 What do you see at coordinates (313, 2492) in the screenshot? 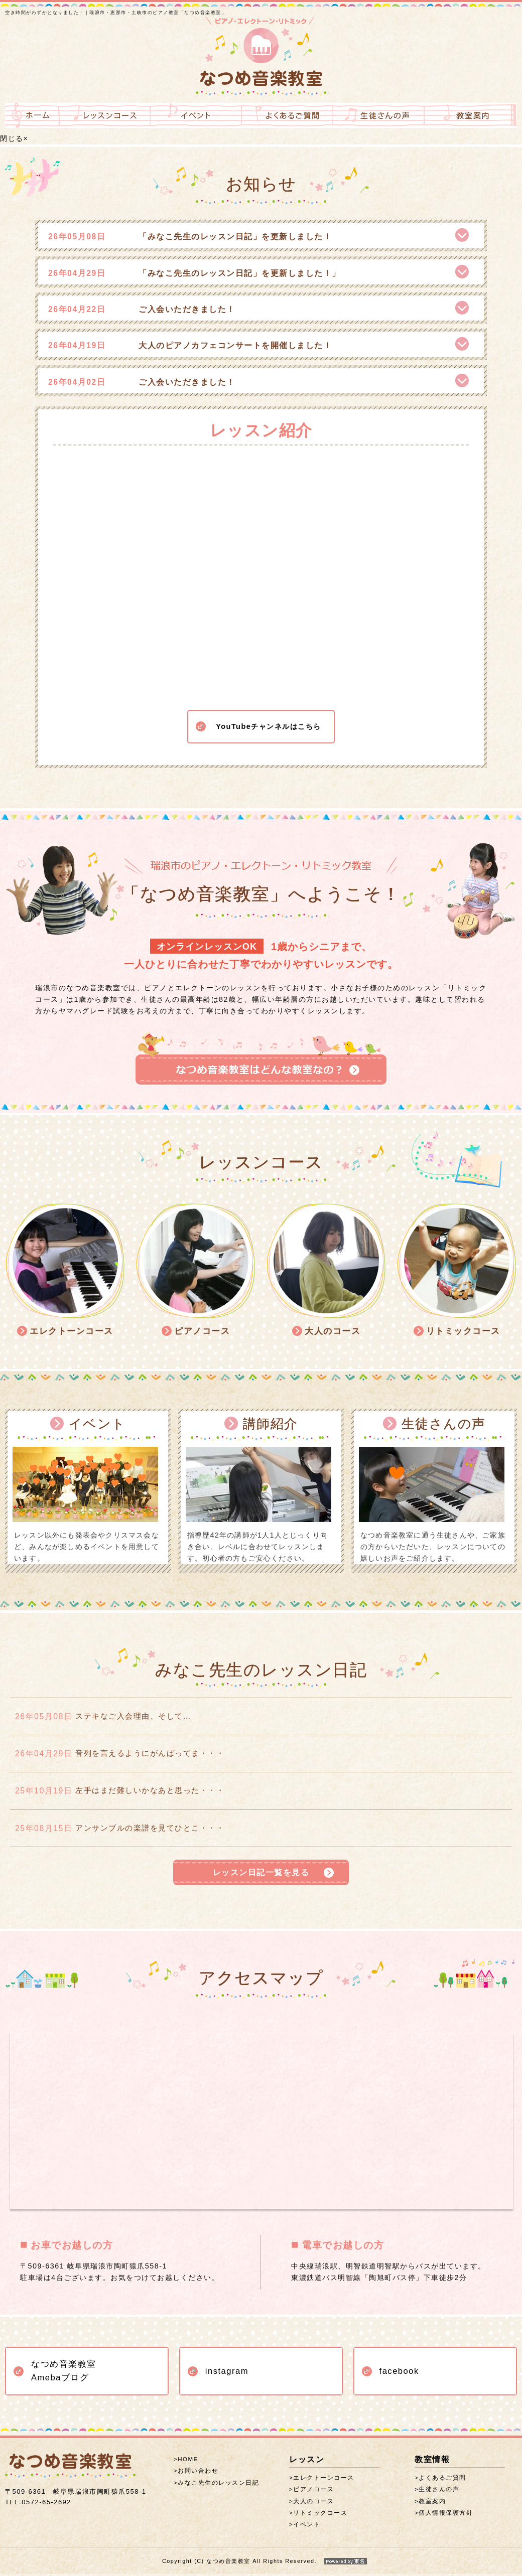
I see `ピアノコース` at bounding box center [313, 2492].